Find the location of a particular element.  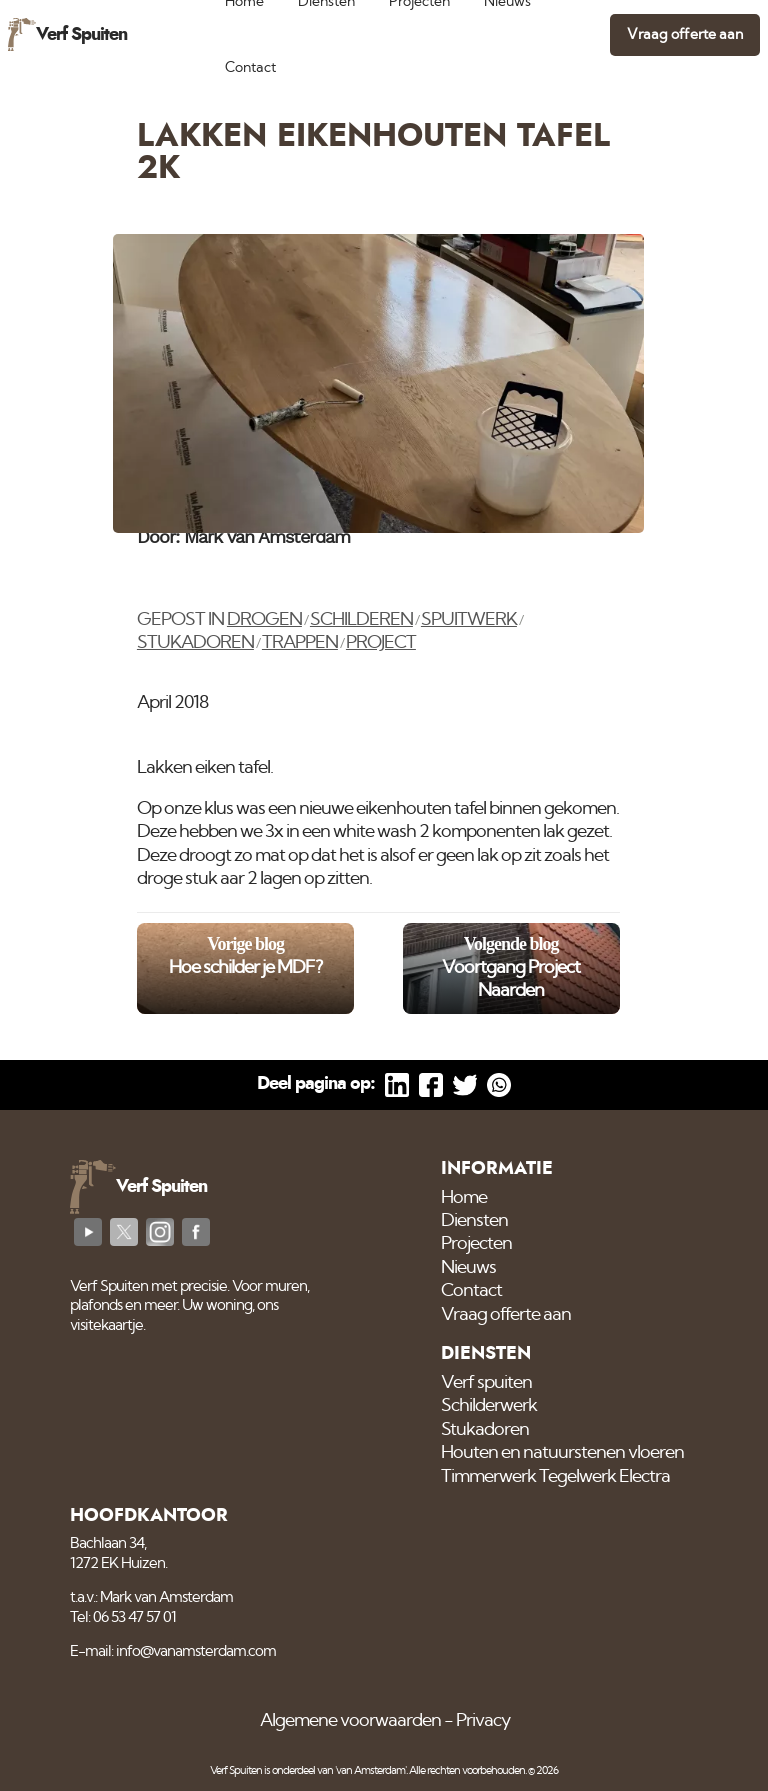

Project is located at coordinates (381, 643).